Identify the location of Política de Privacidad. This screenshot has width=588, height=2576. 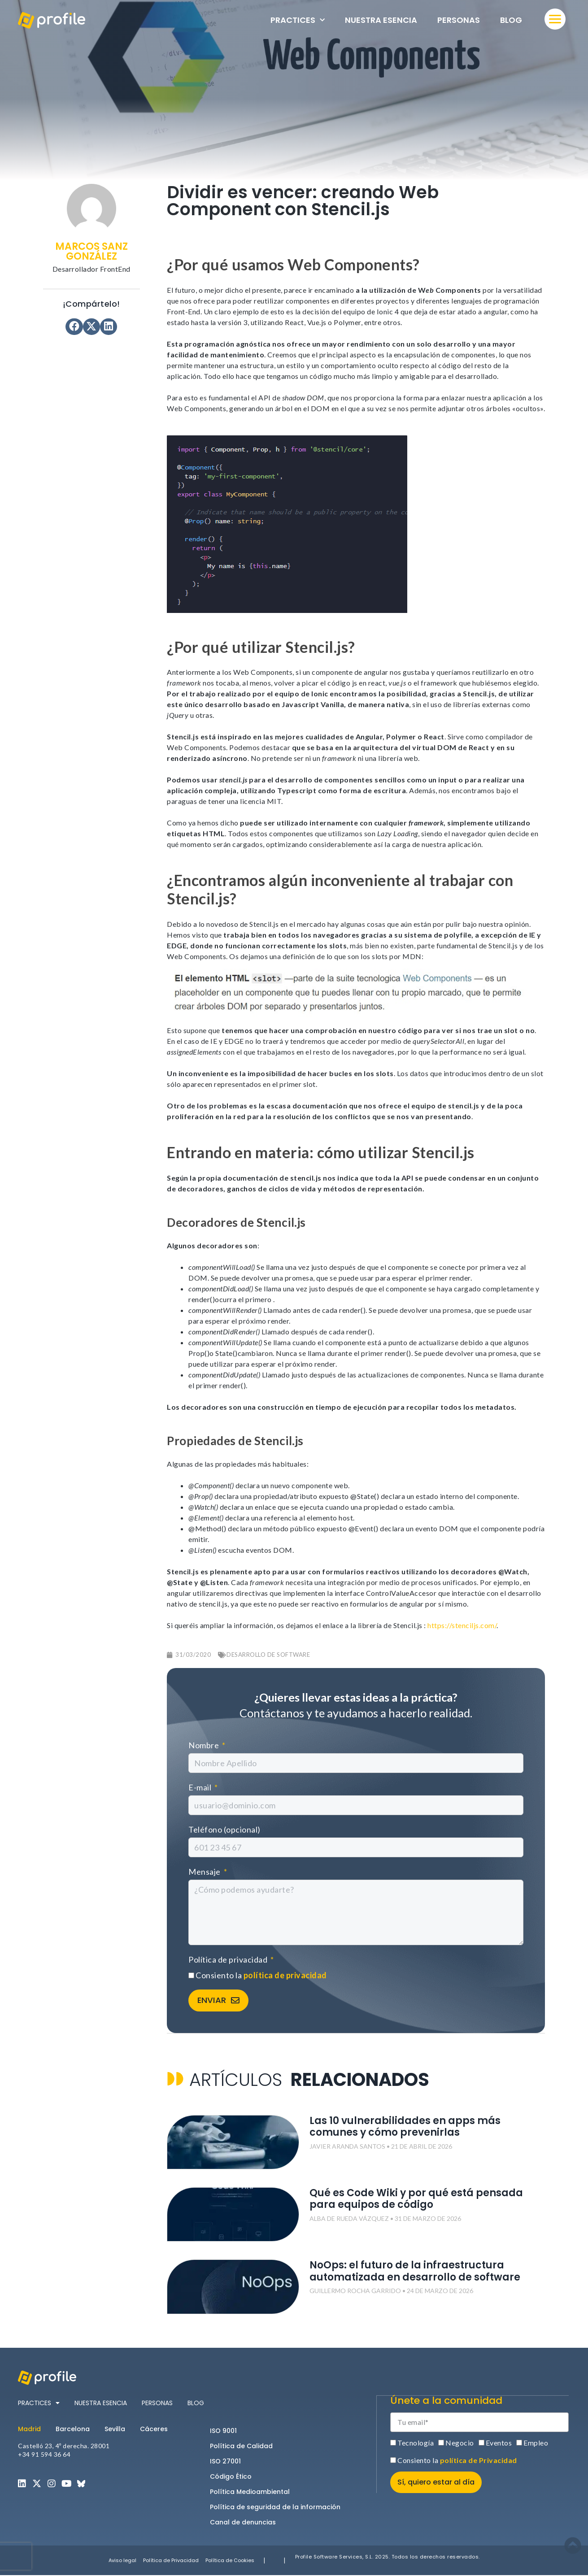
(171, 2560).